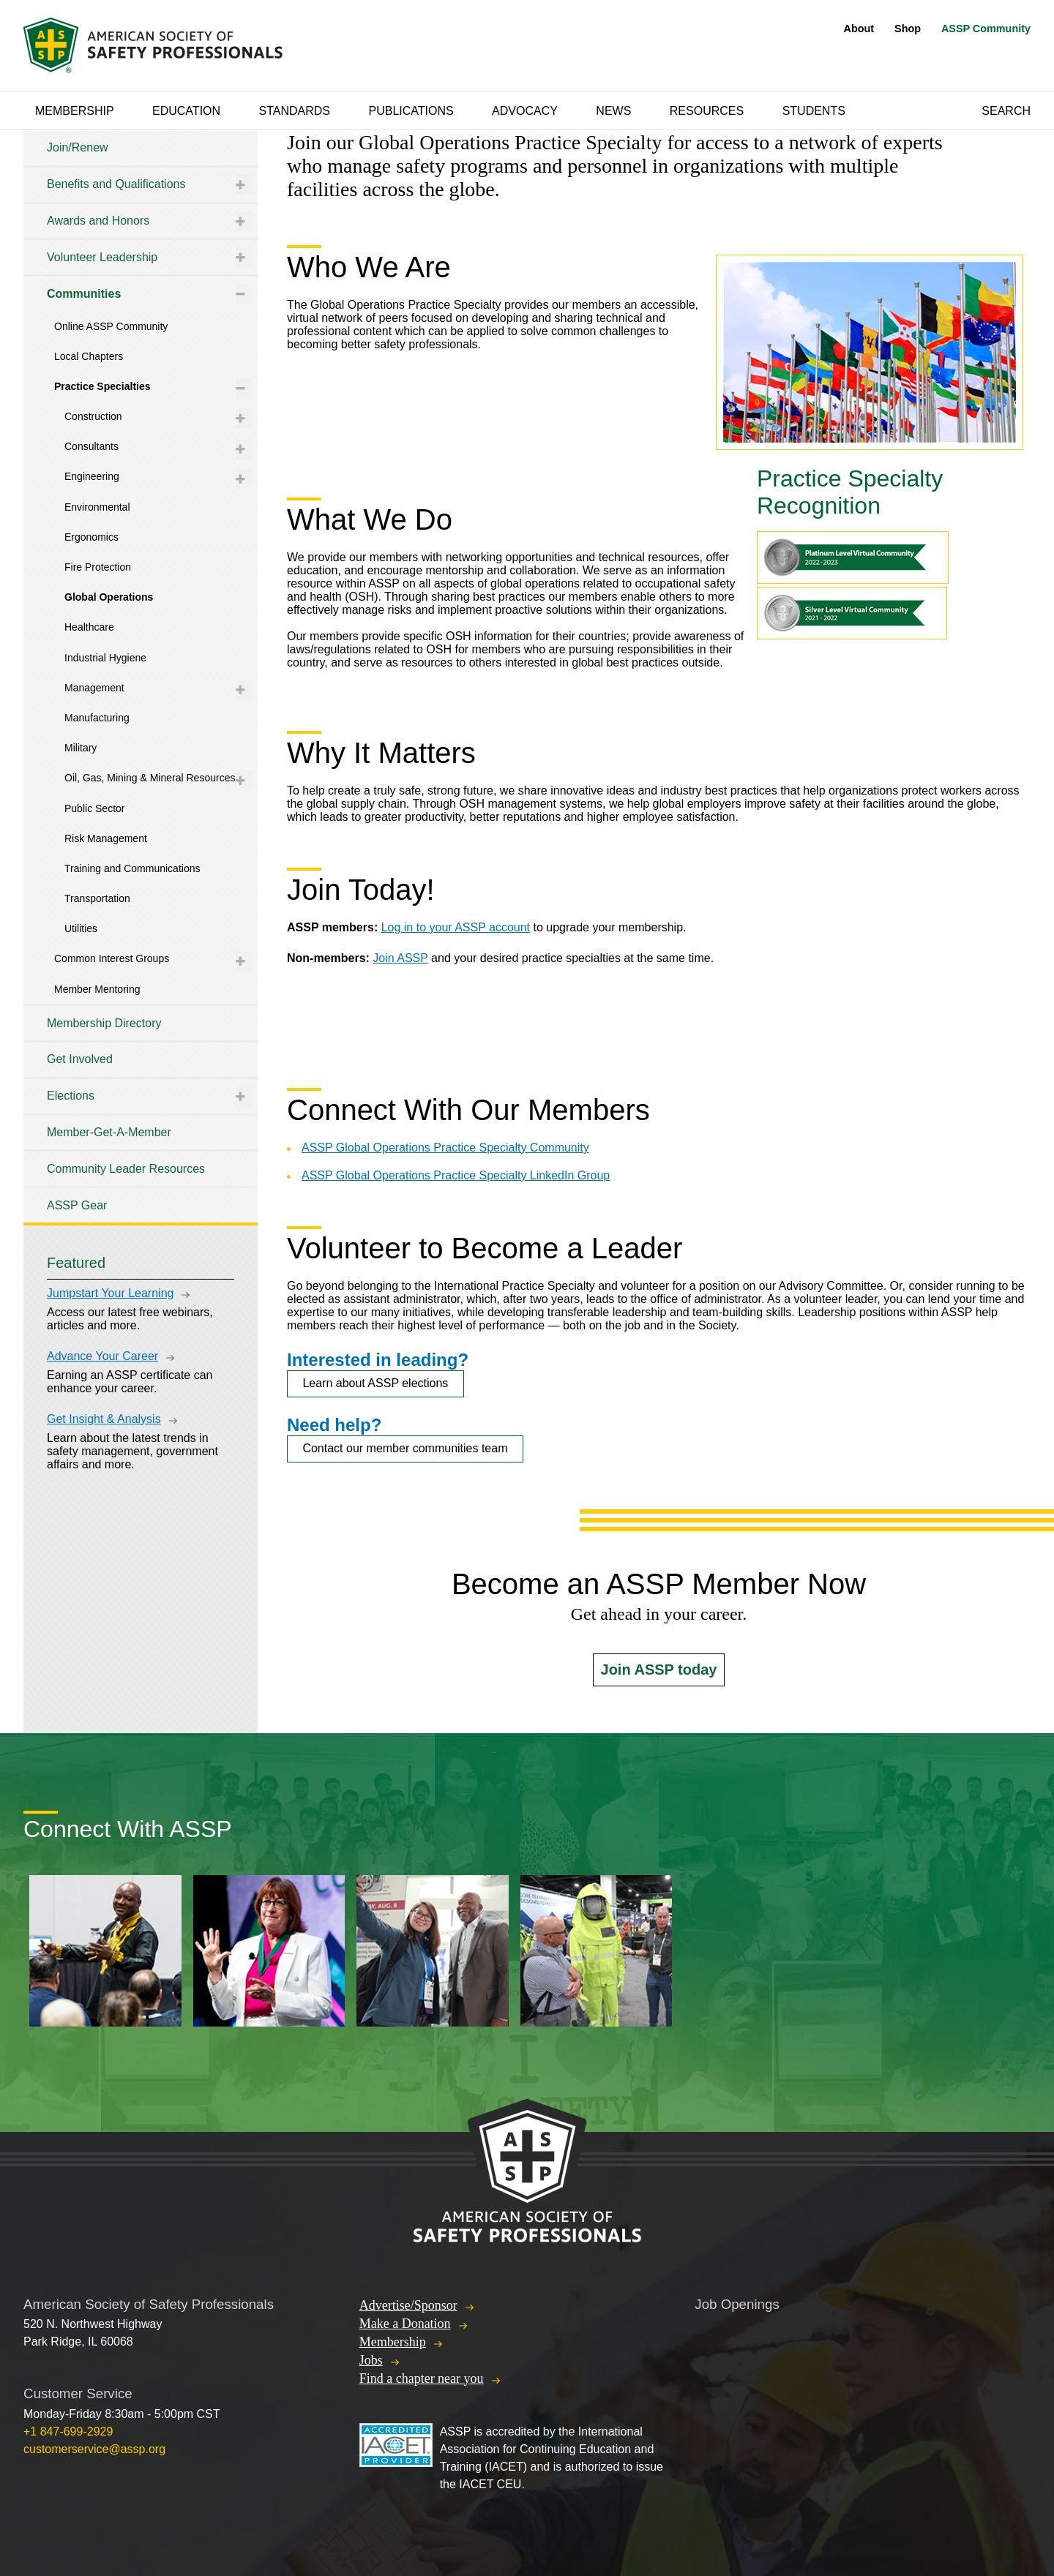  What do you see at coordinates (108, 597) in the screenshot?
I see `Global Operations` at bounding box center [108, 597].